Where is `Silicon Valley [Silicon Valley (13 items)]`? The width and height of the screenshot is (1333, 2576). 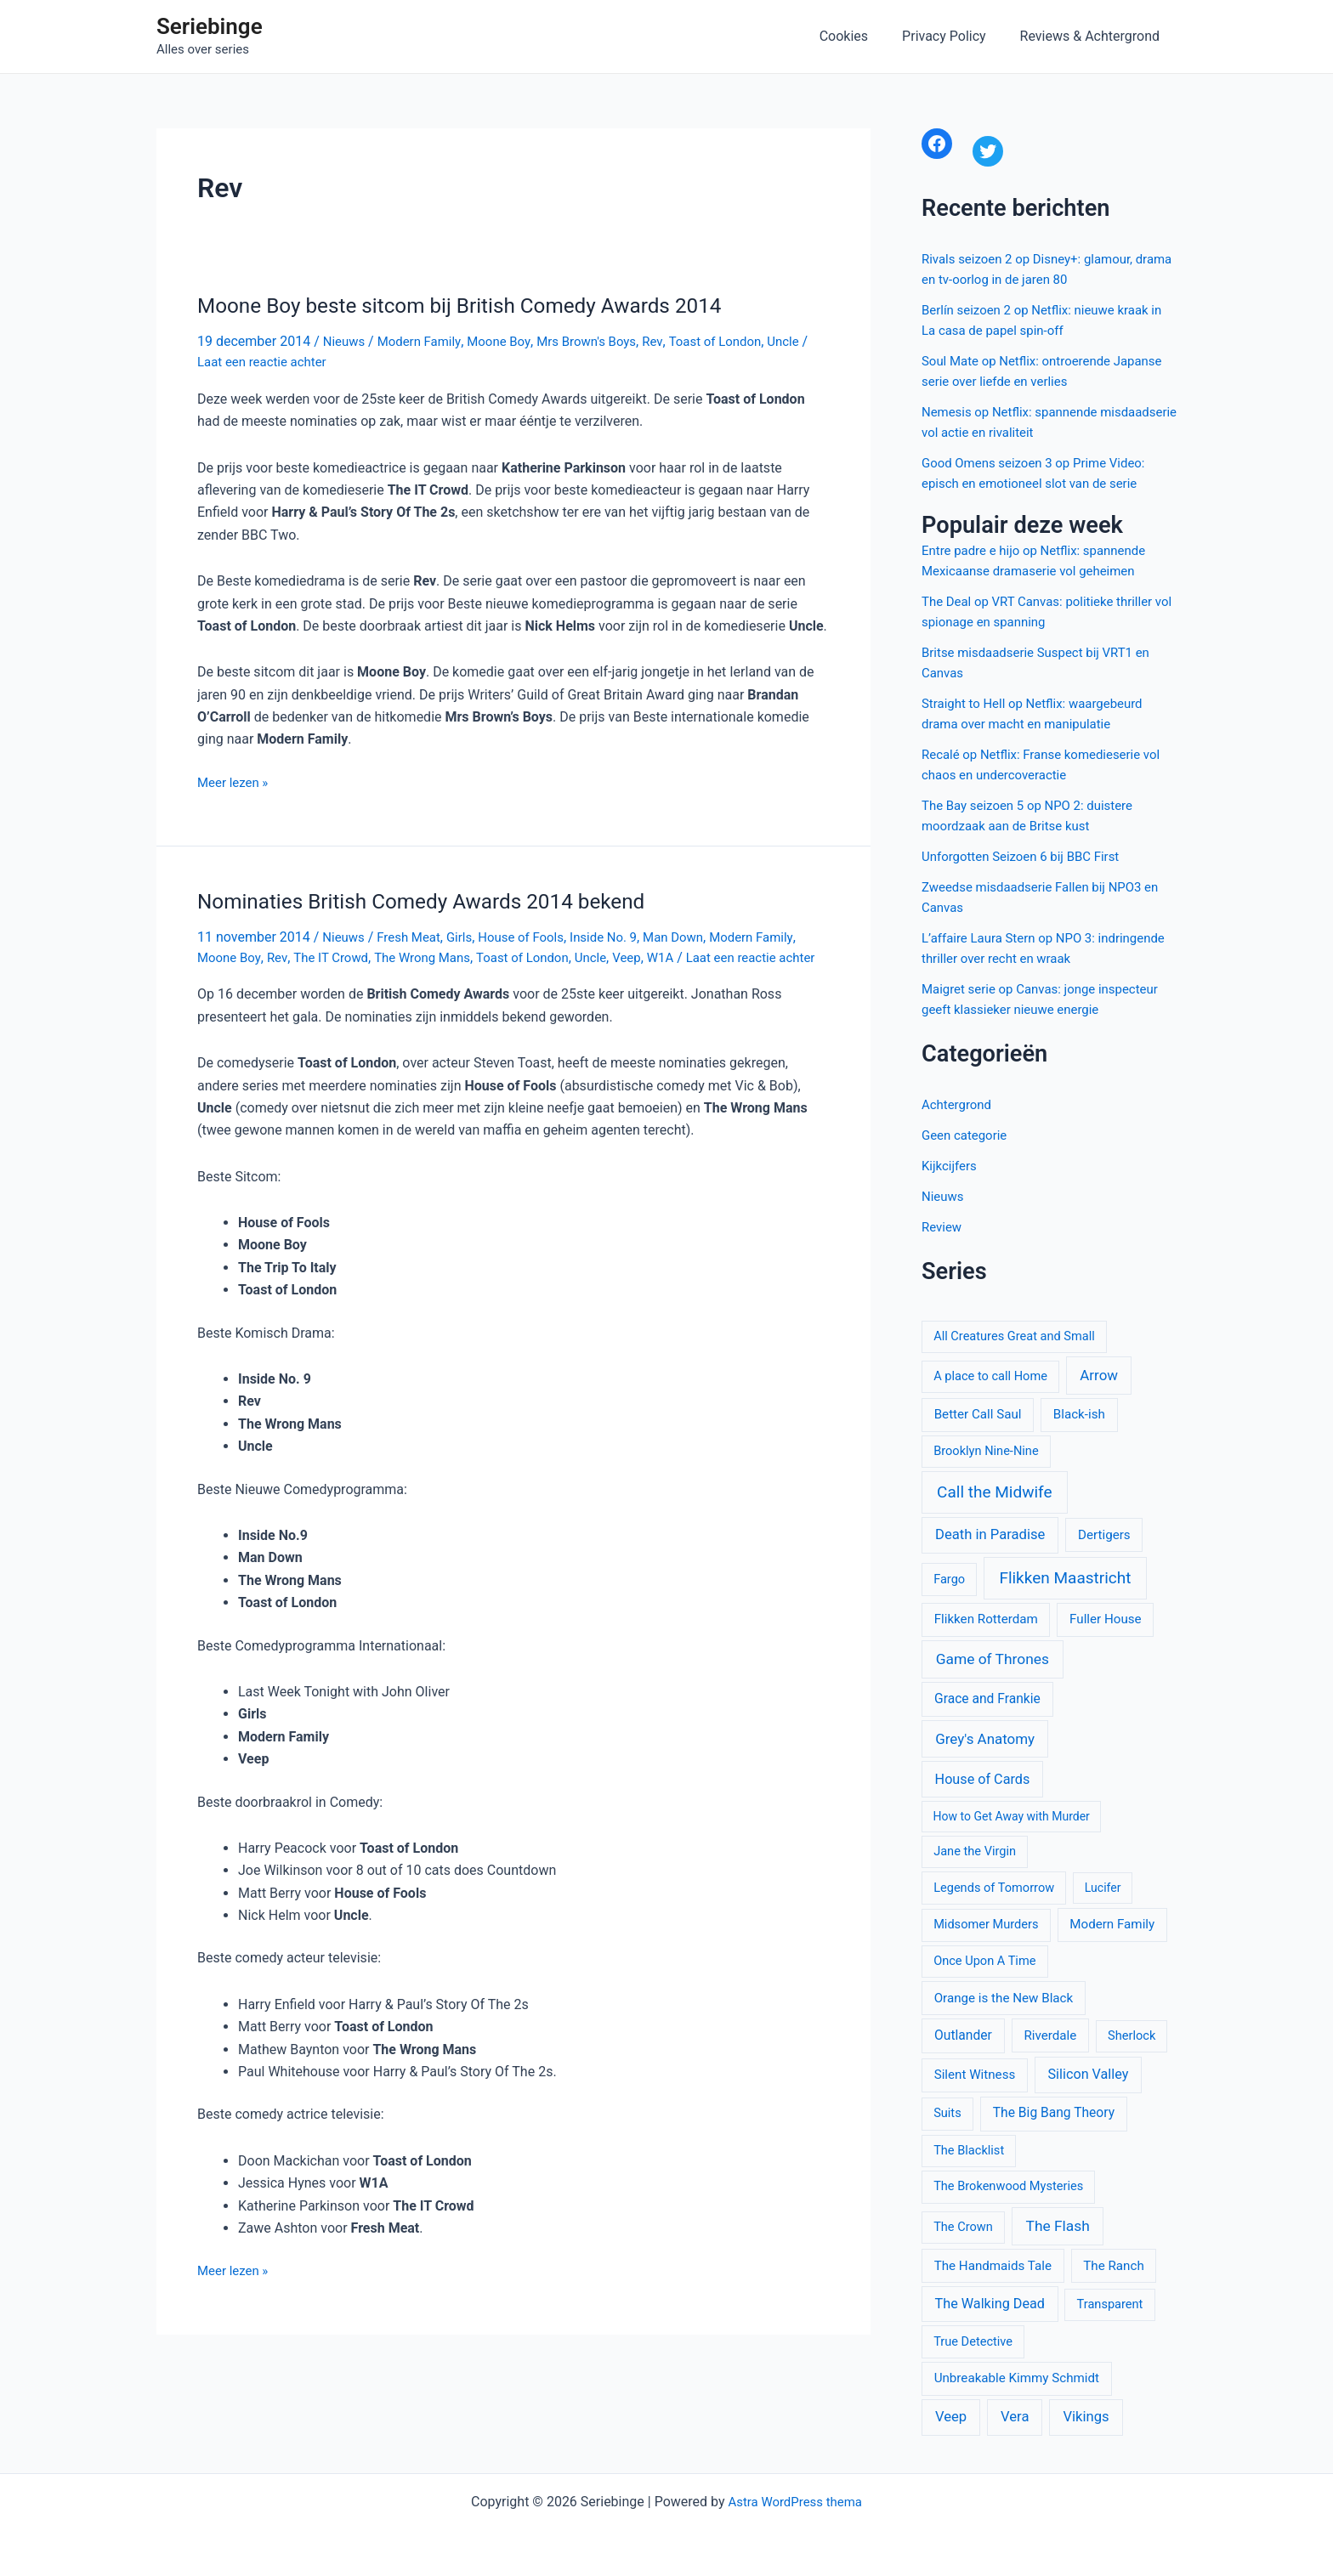
Silicon Valley [Silicon Valley (13 items)] is located at coordinates (1088, 2074).